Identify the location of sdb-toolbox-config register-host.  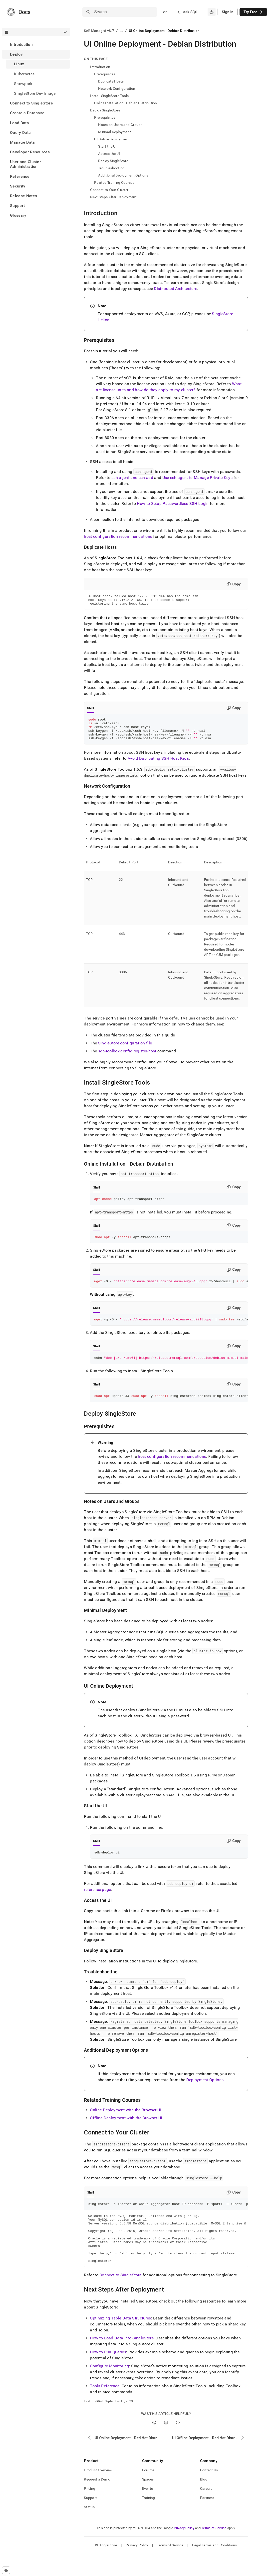
(127, 1057).